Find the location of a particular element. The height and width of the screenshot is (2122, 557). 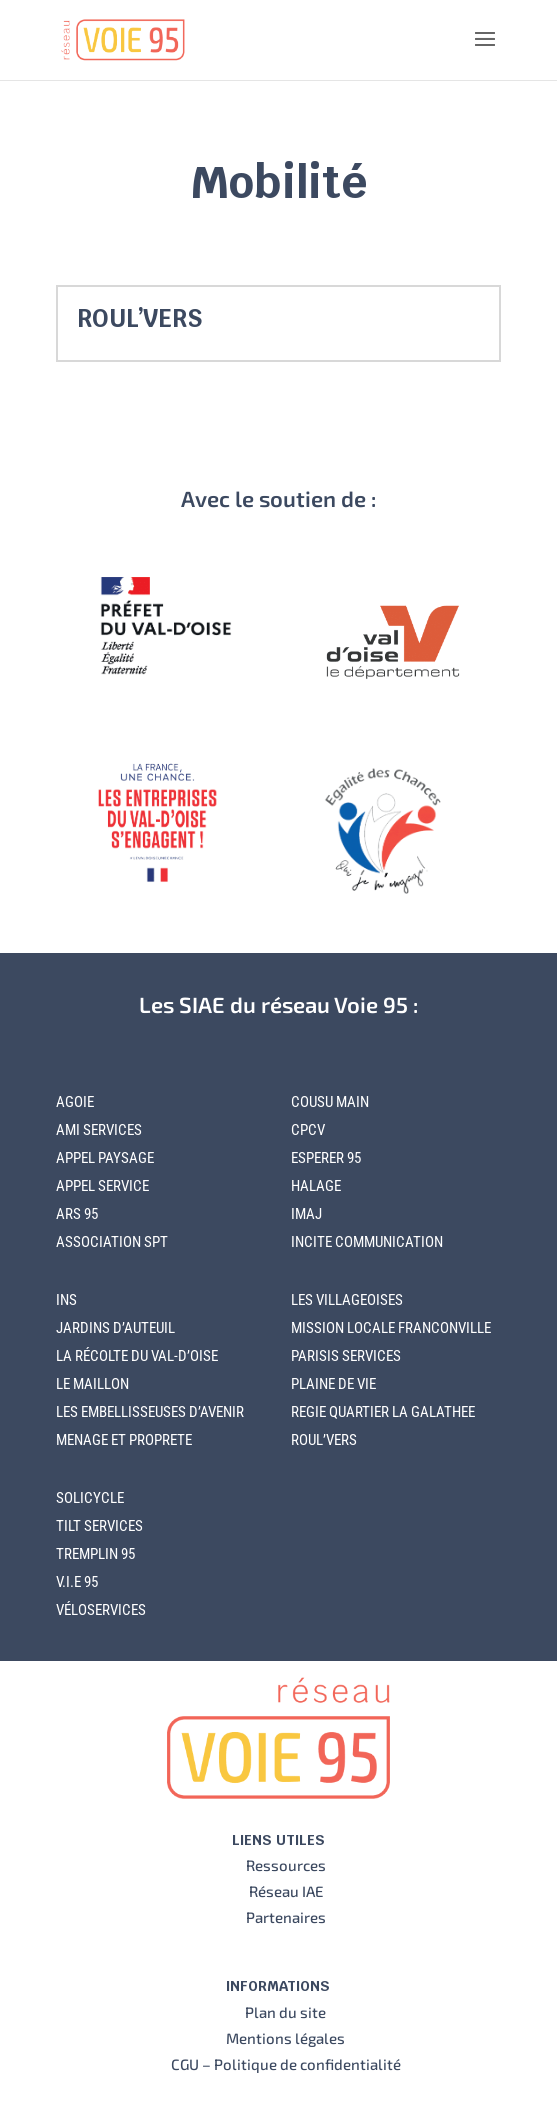

Plan du site is located at coordinates (285, 2012).